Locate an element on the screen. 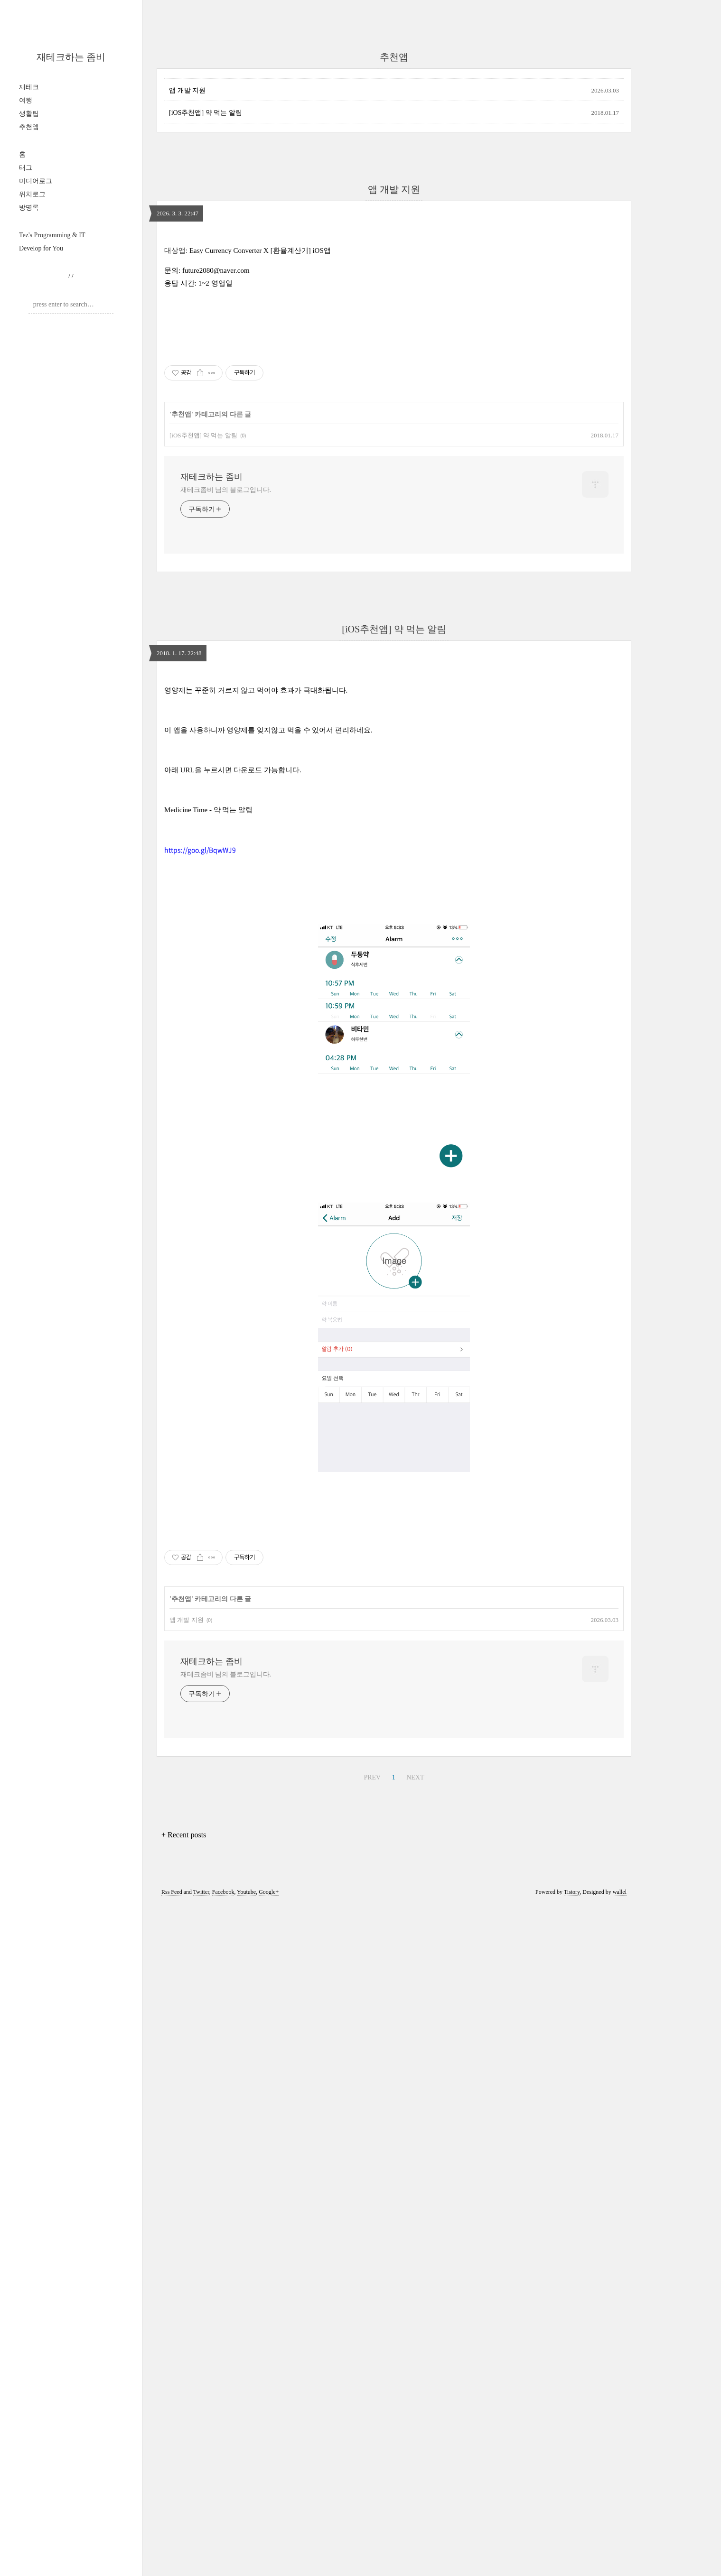 The image size is (721, 2576). [Advertisement] is located at coordinates (394, 1587).